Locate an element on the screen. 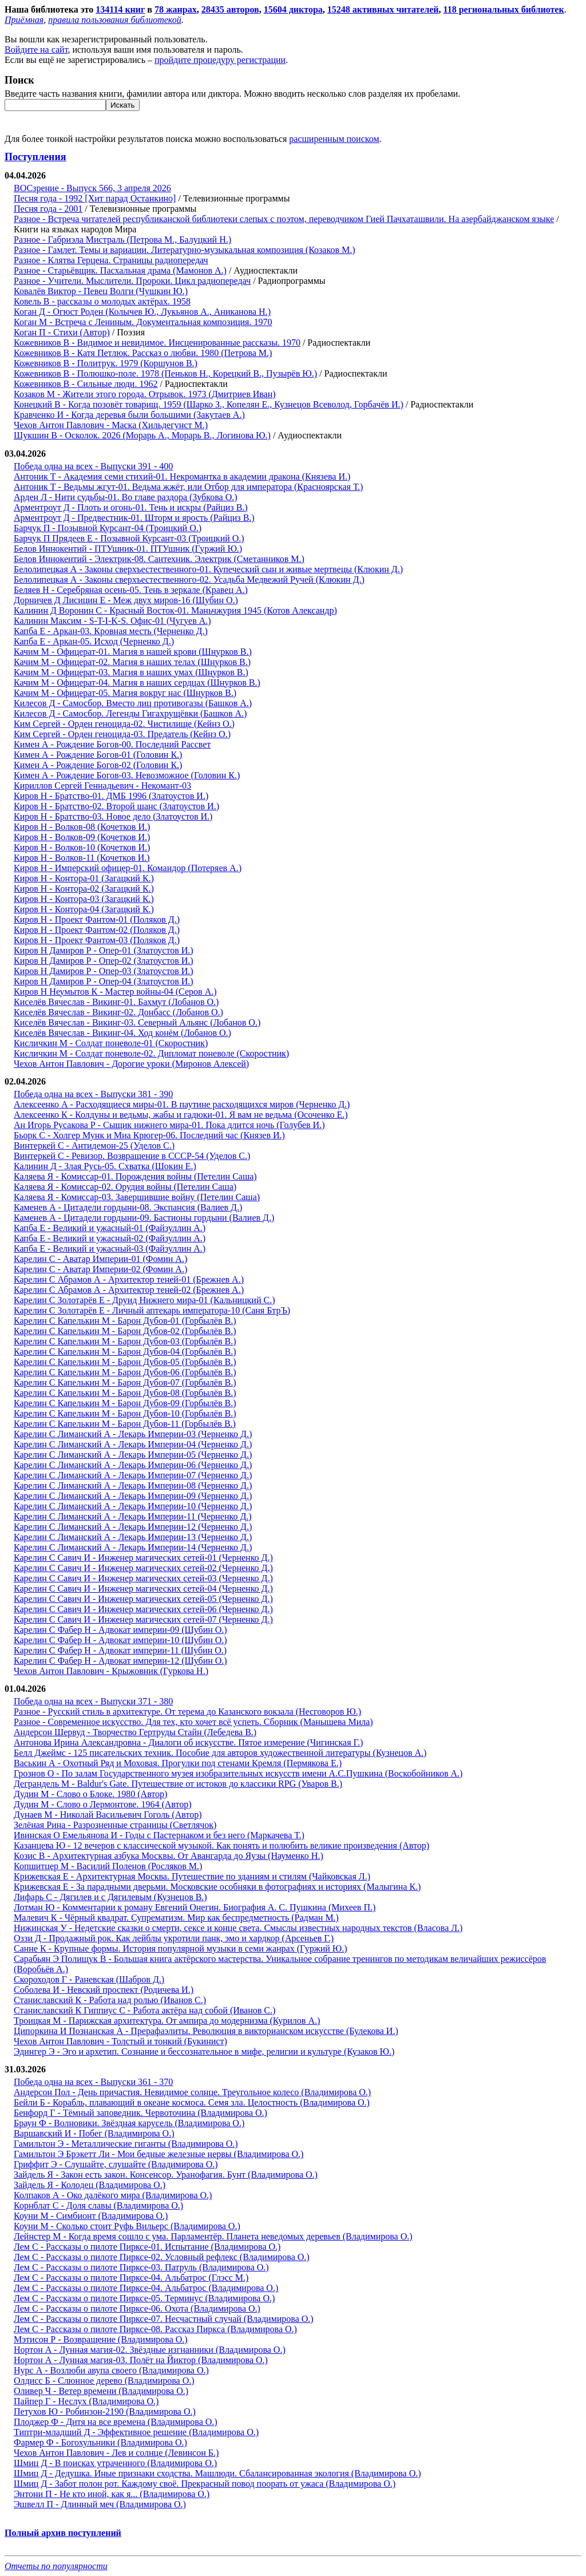  Олдисс Б - Слюнное дерево (Владимирова О.) is located at coordinates (104, 2380).